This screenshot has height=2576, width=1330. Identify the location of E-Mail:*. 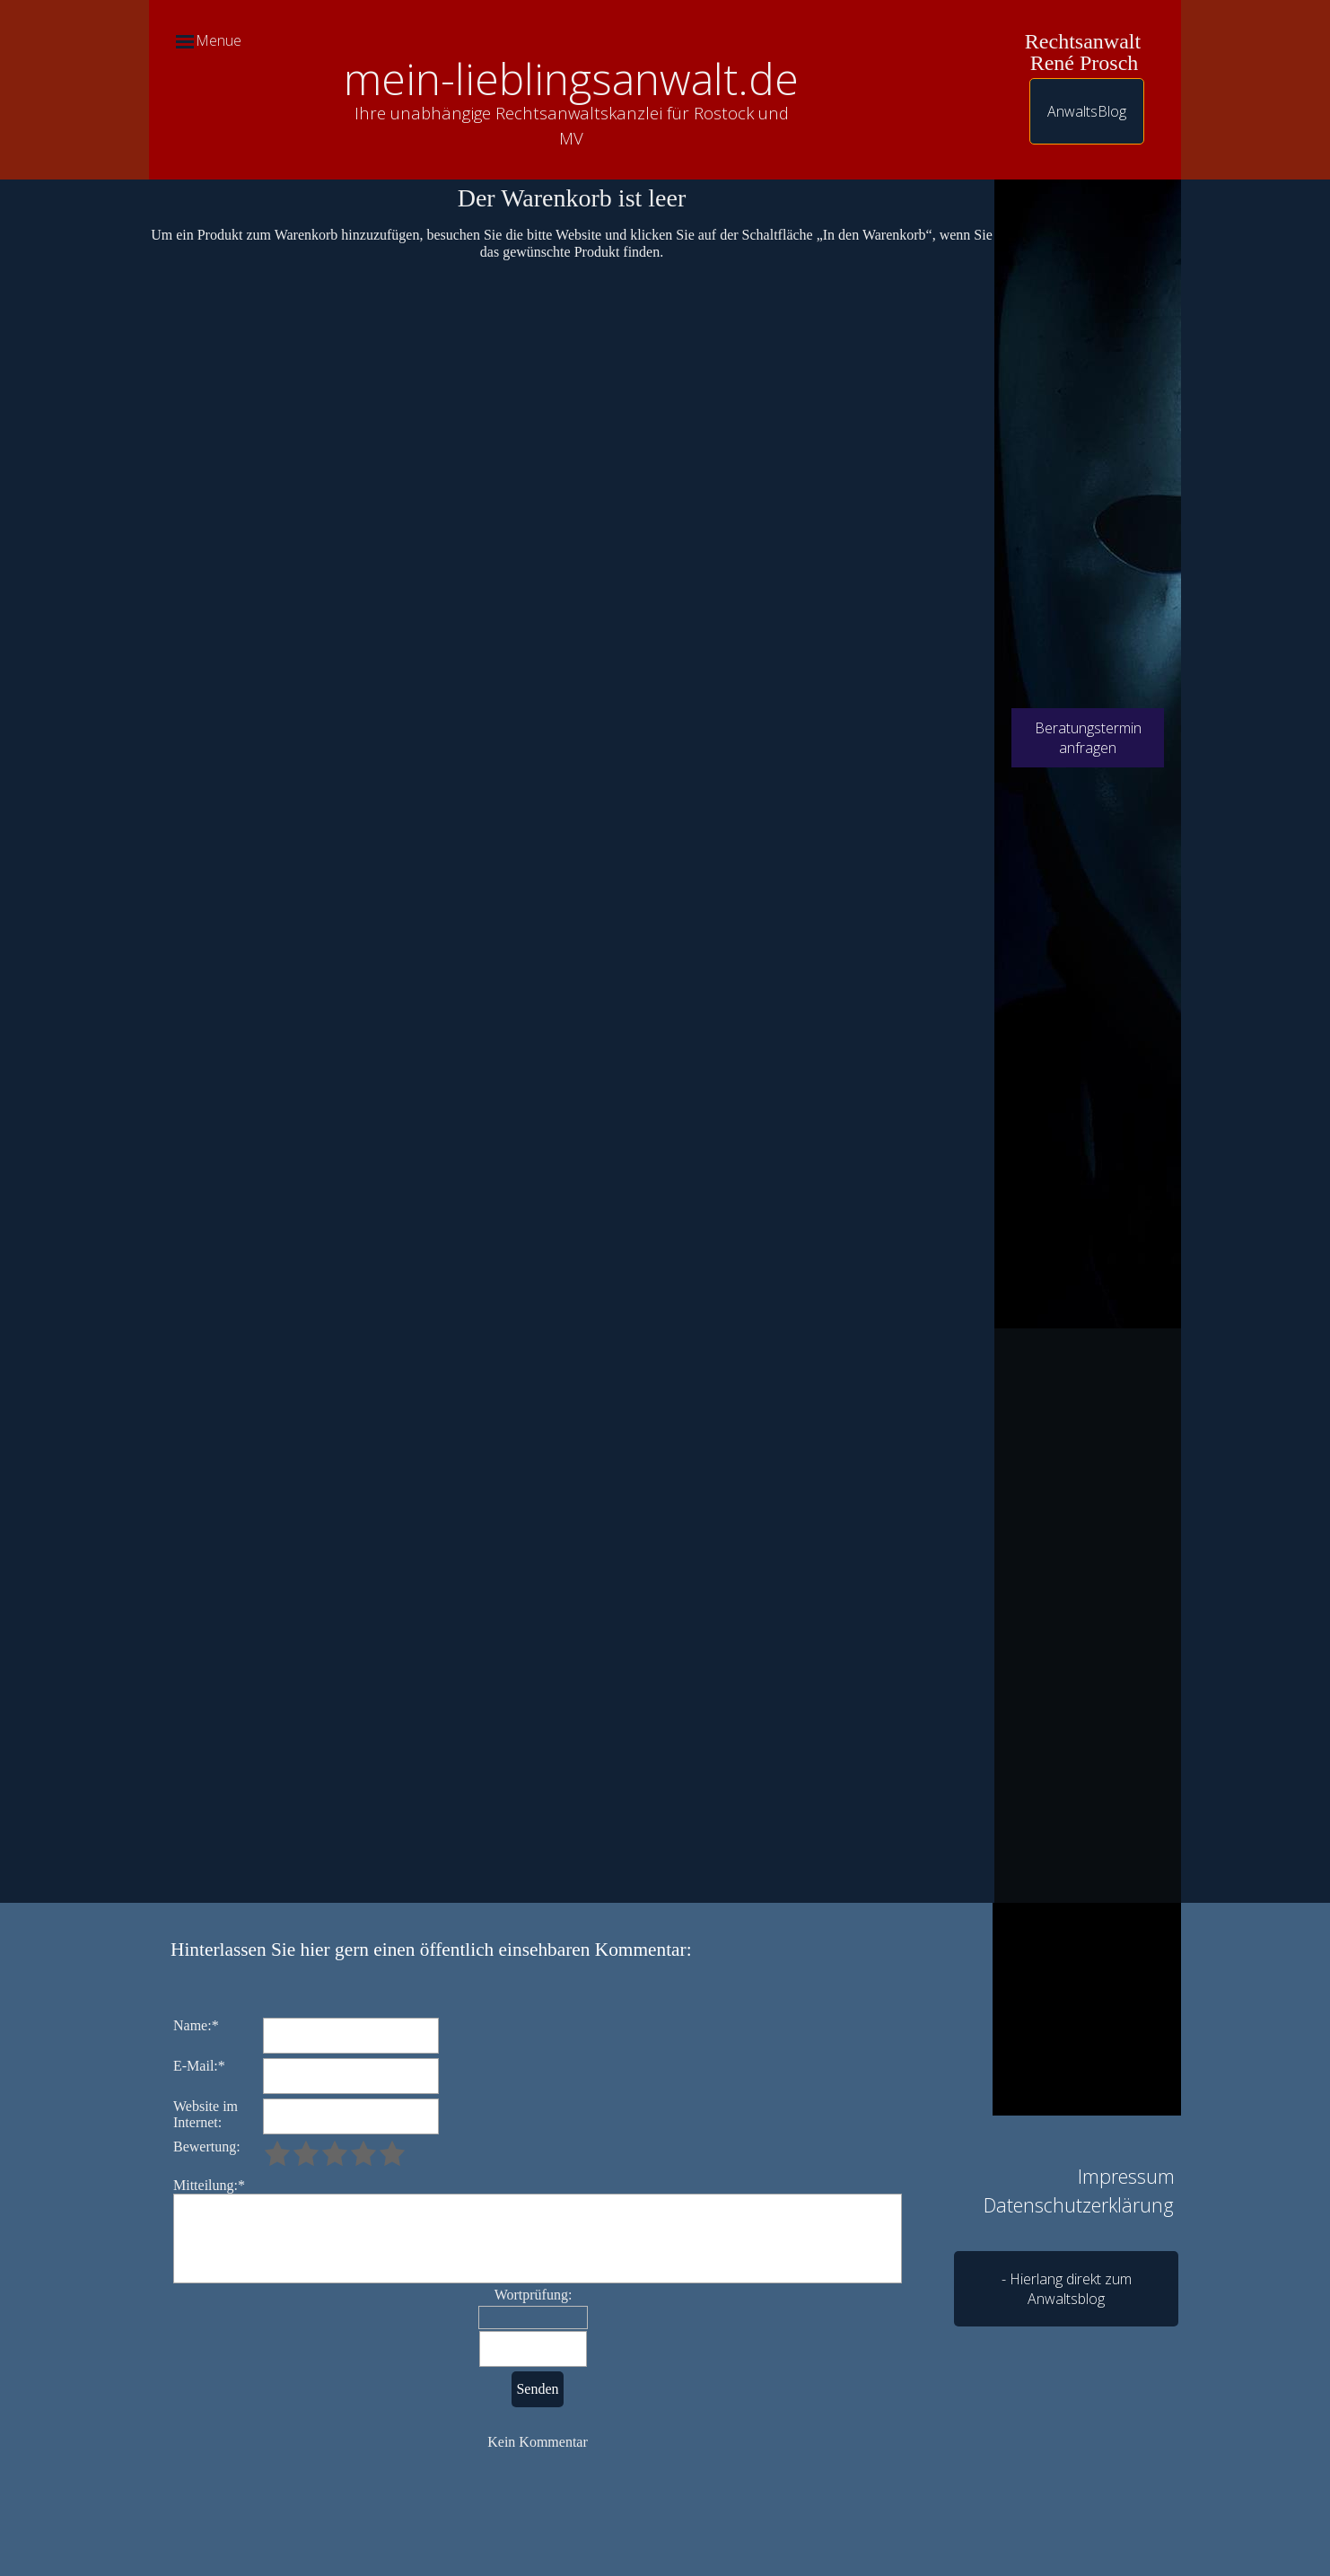
(199, 2065).